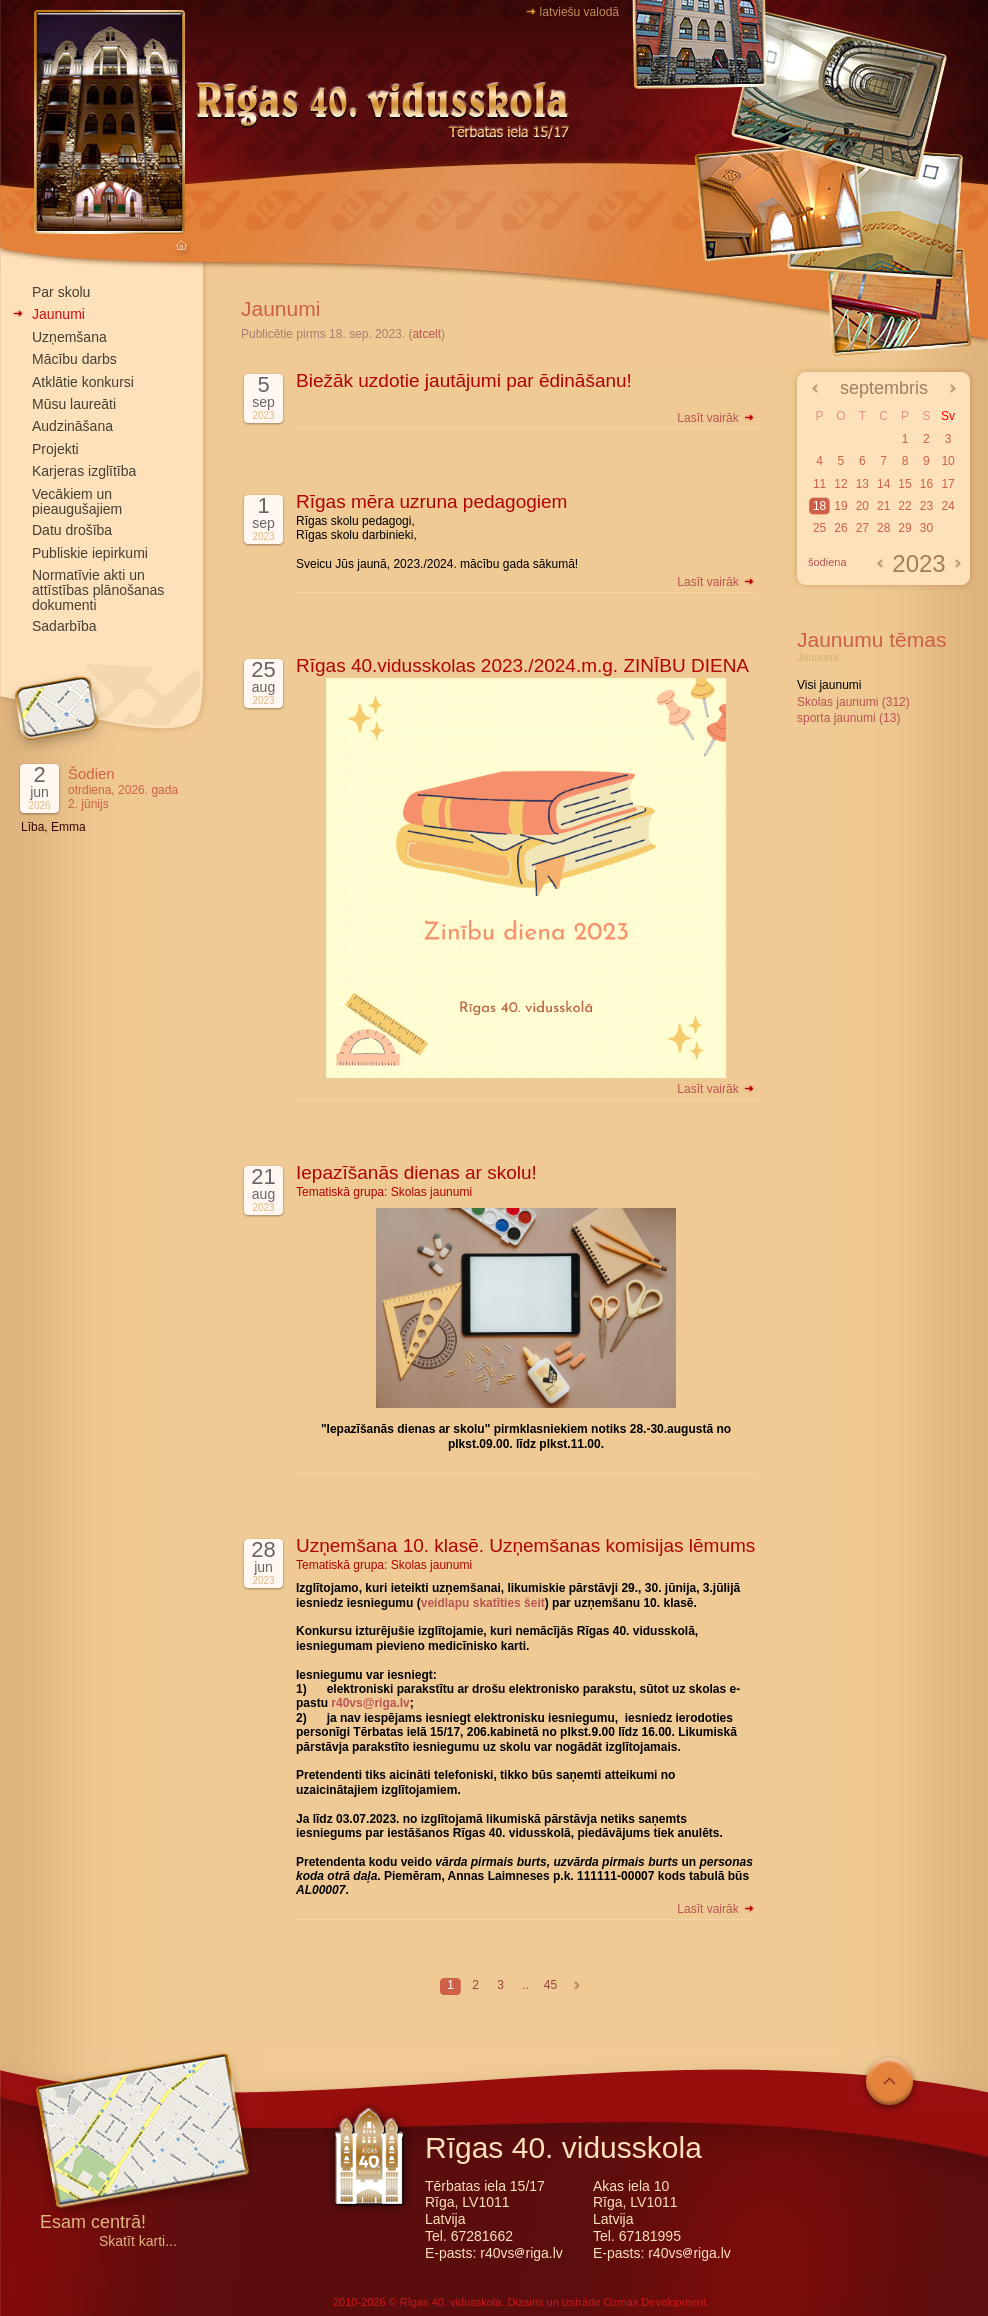  What do you see at coordinates (58, 314) in the screenshot?
I see `Jaunumi` at bounding box center [58, 314].